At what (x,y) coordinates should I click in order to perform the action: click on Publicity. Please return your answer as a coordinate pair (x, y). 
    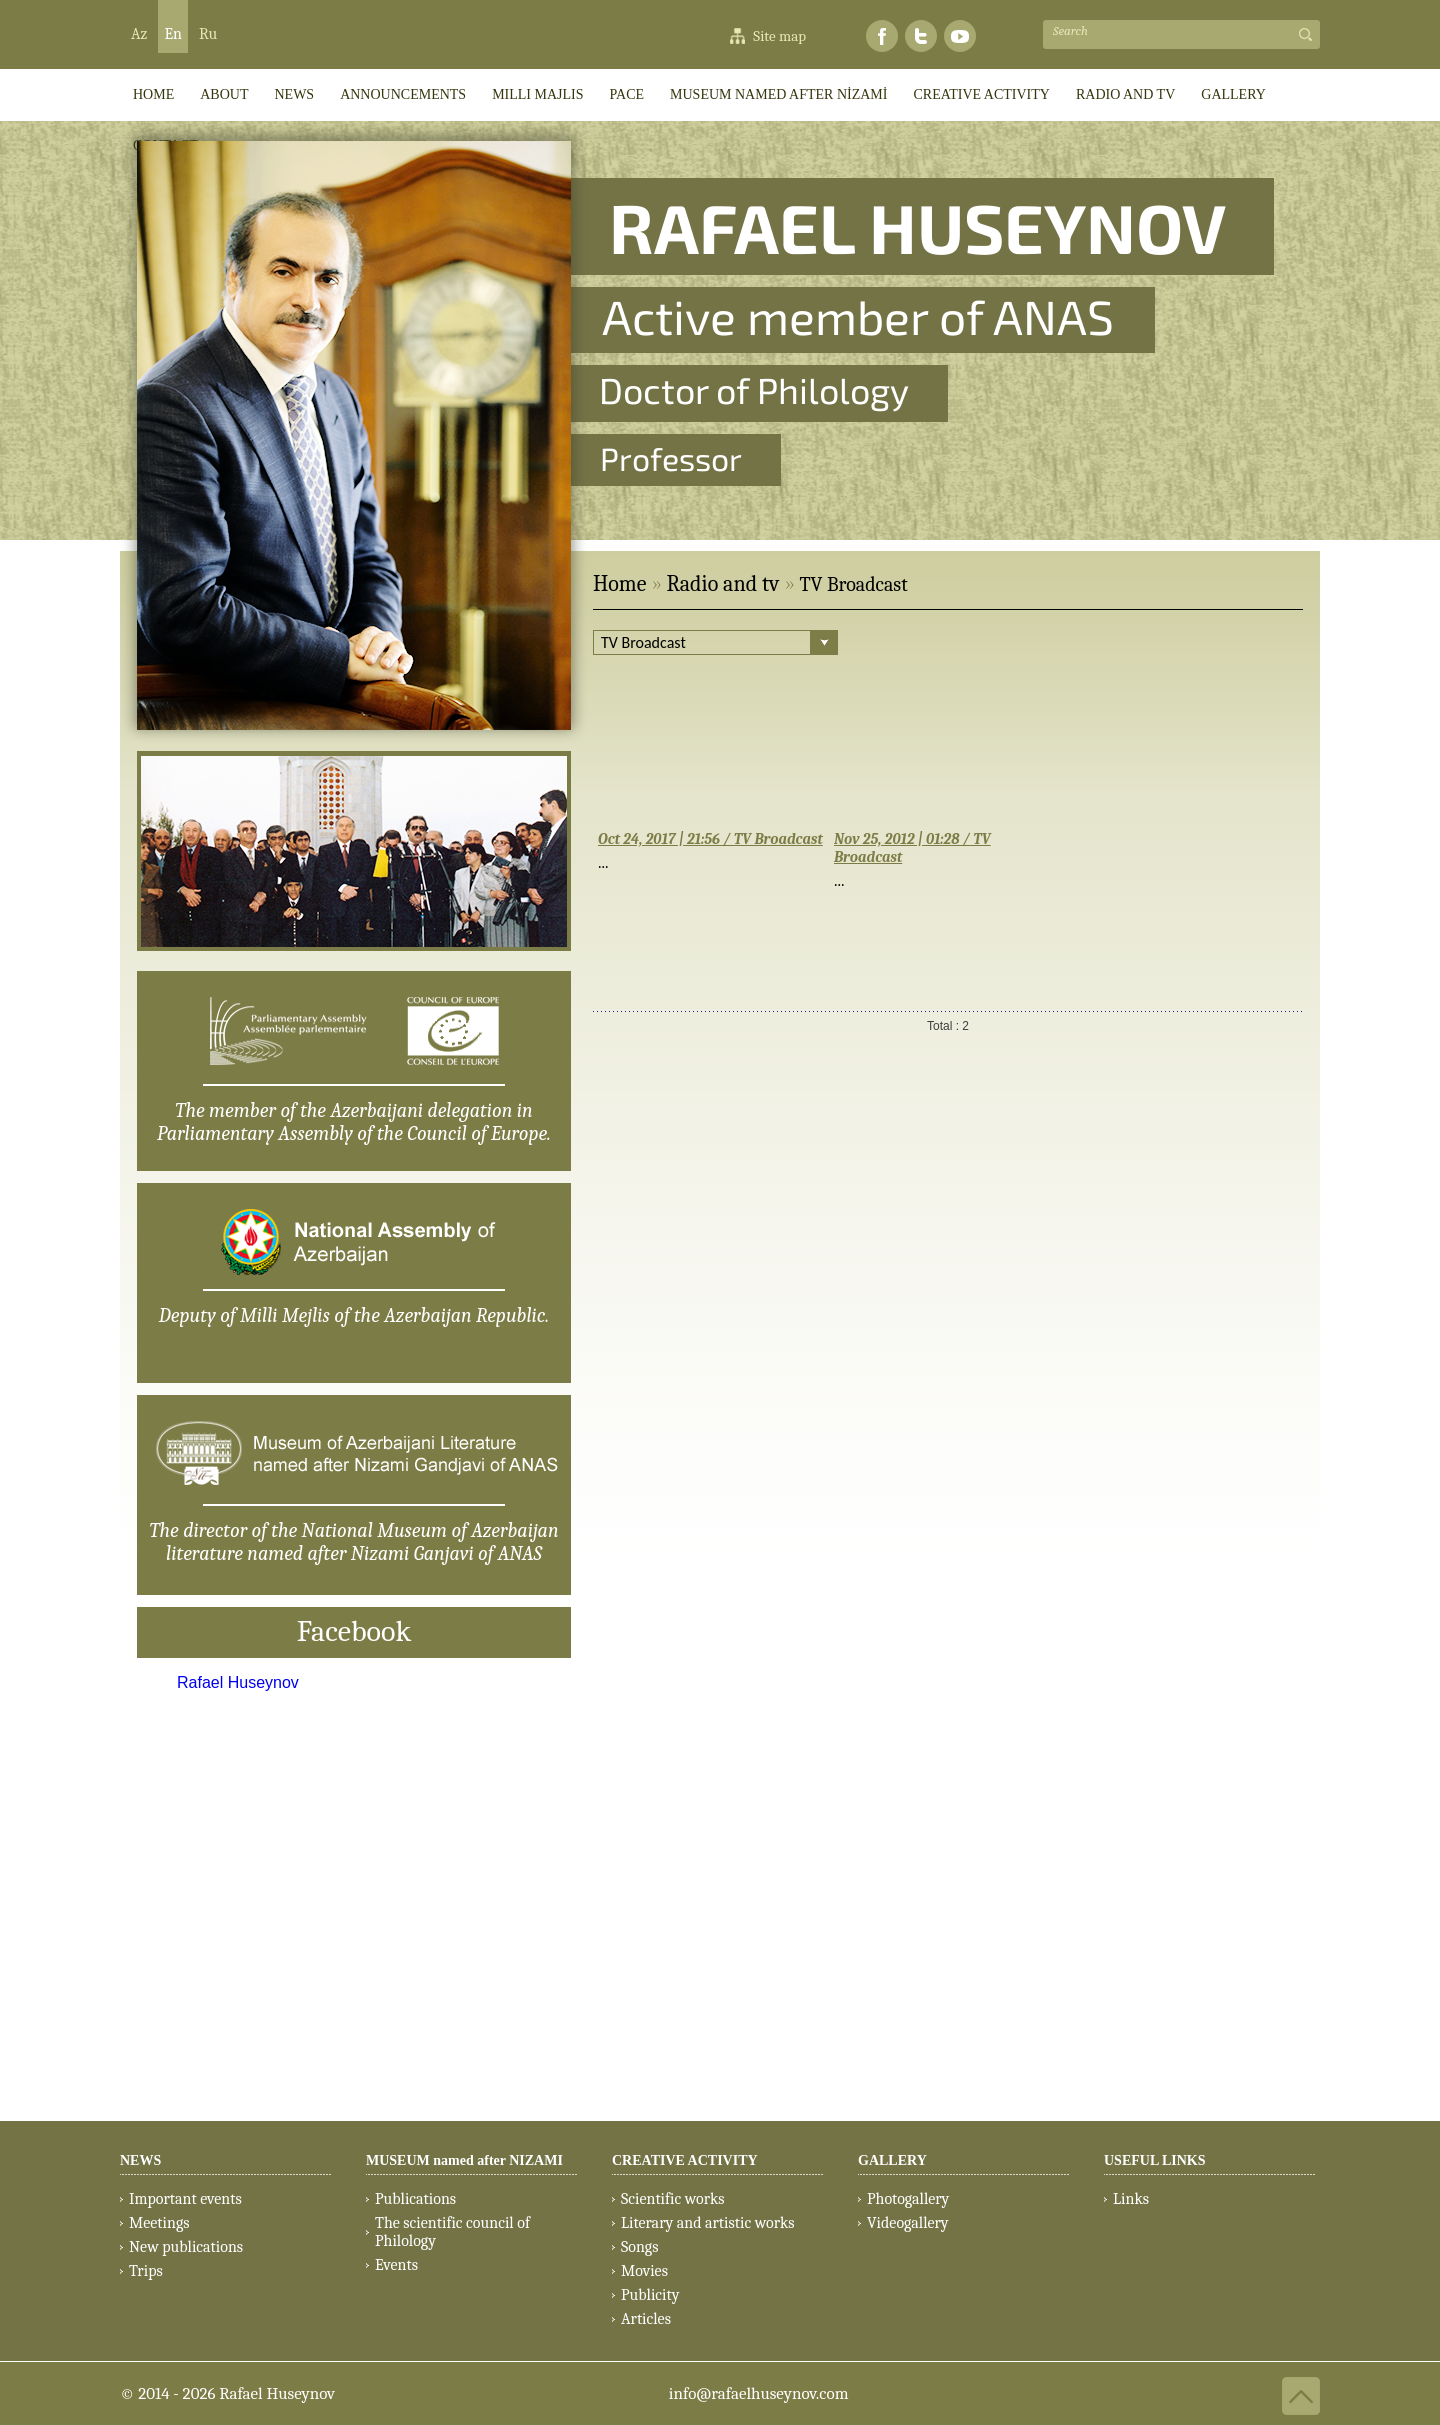
    Looking at the image, I should click on (650, 2295).